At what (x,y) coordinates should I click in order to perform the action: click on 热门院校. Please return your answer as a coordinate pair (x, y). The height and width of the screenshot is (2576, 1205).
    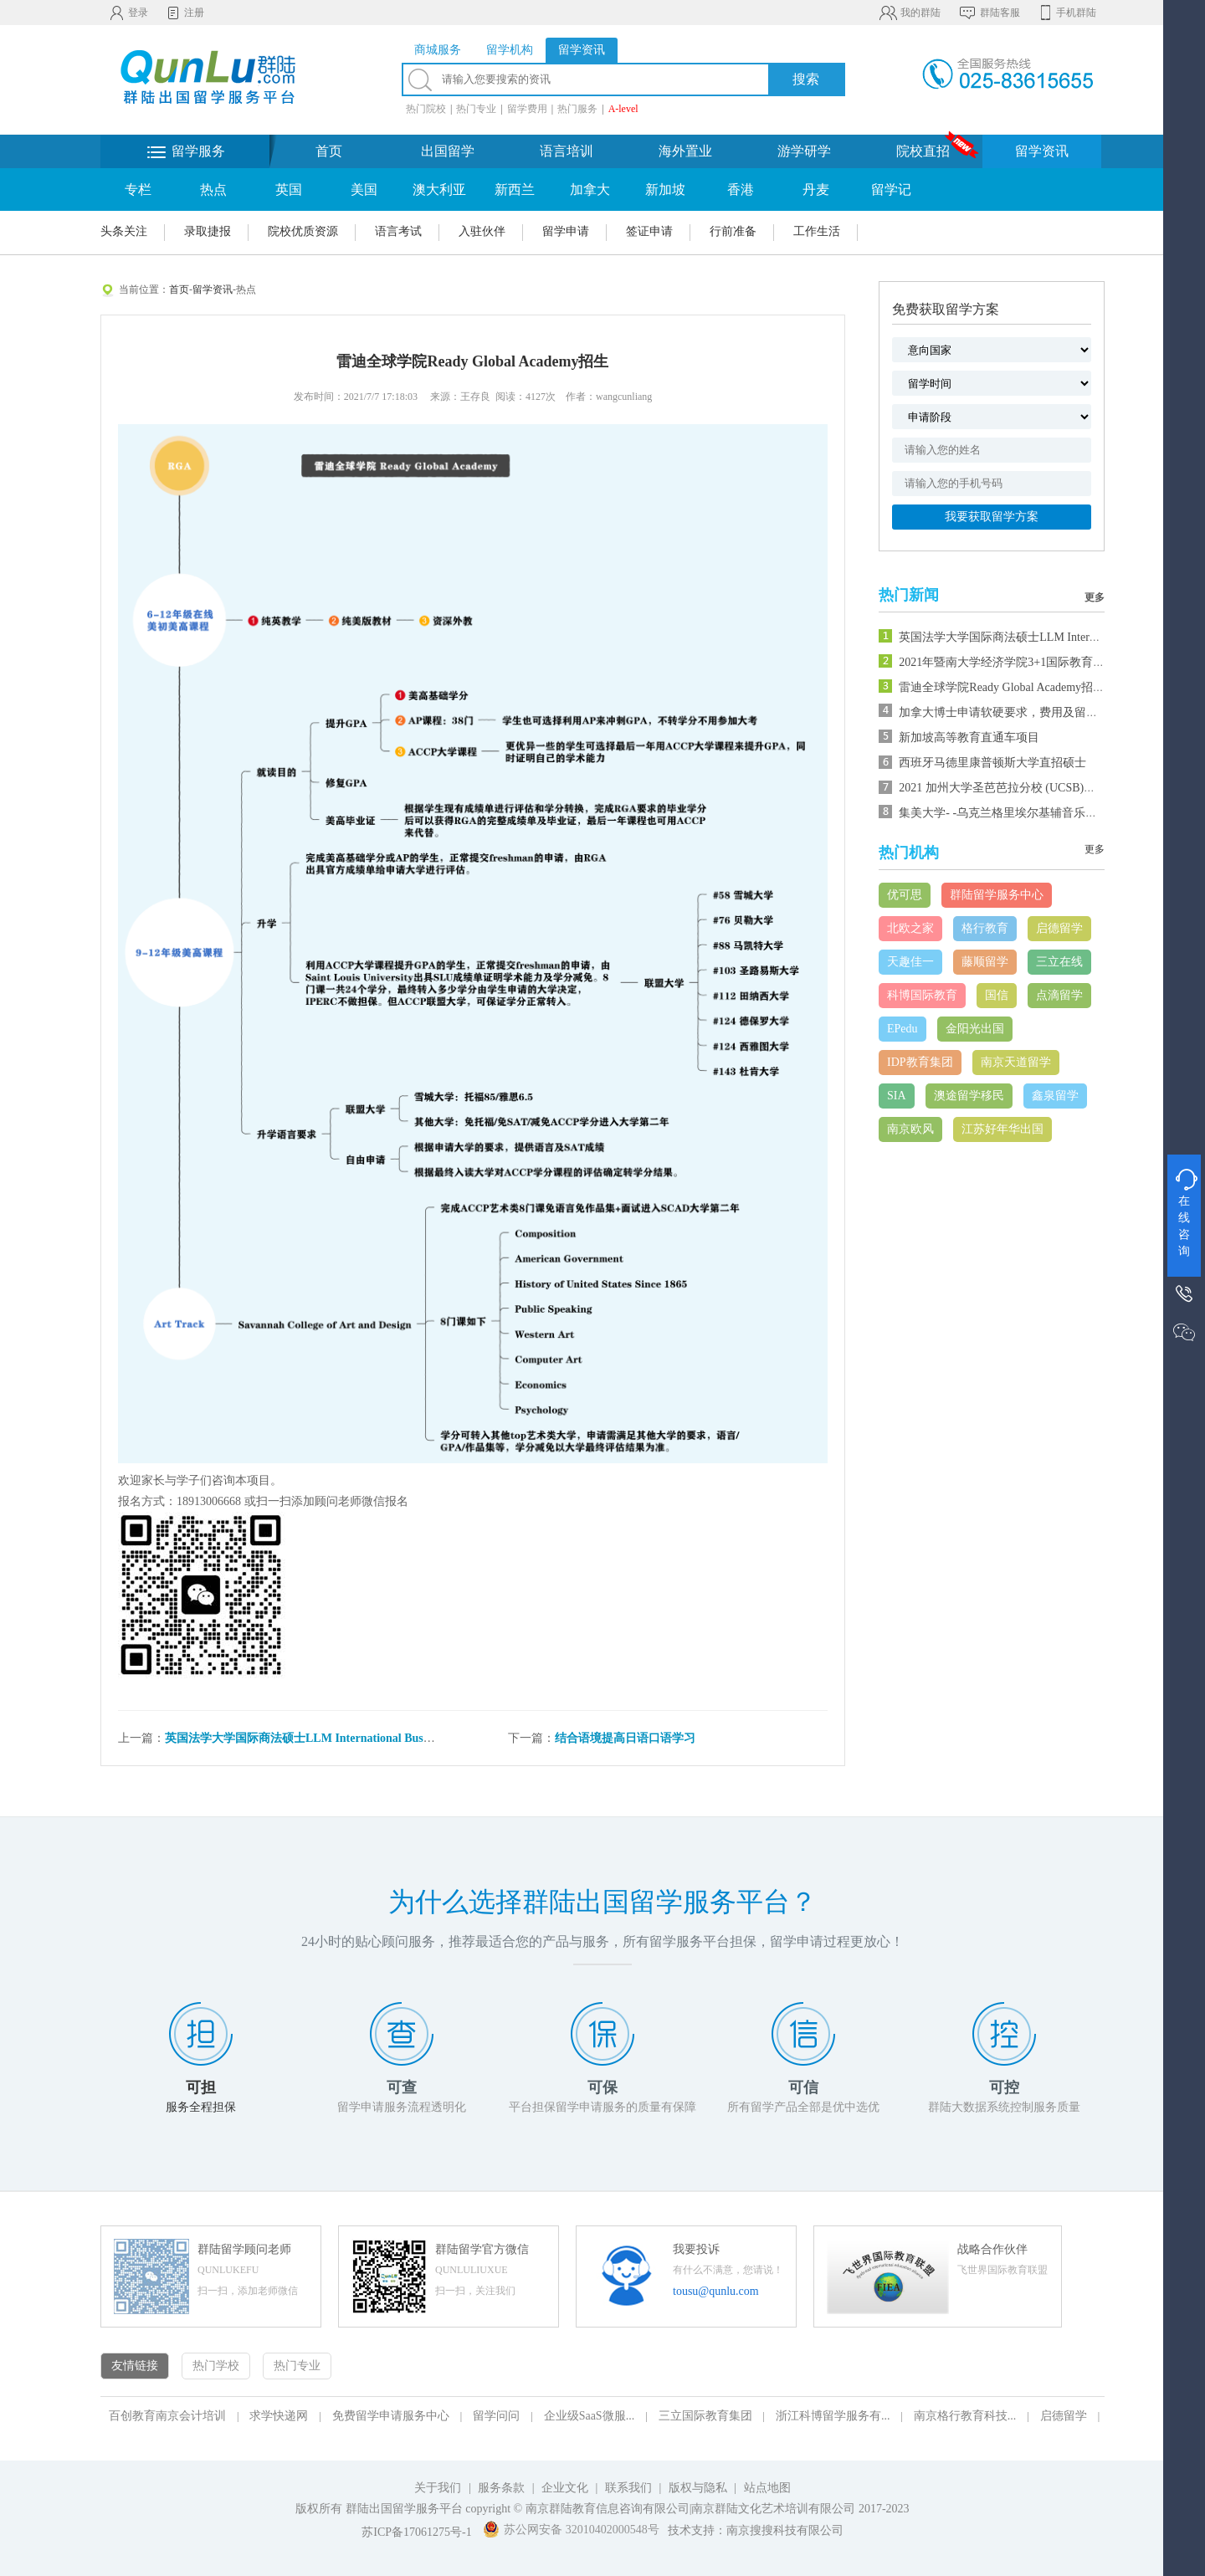
    Looking at the image, I should click on (426, 109).